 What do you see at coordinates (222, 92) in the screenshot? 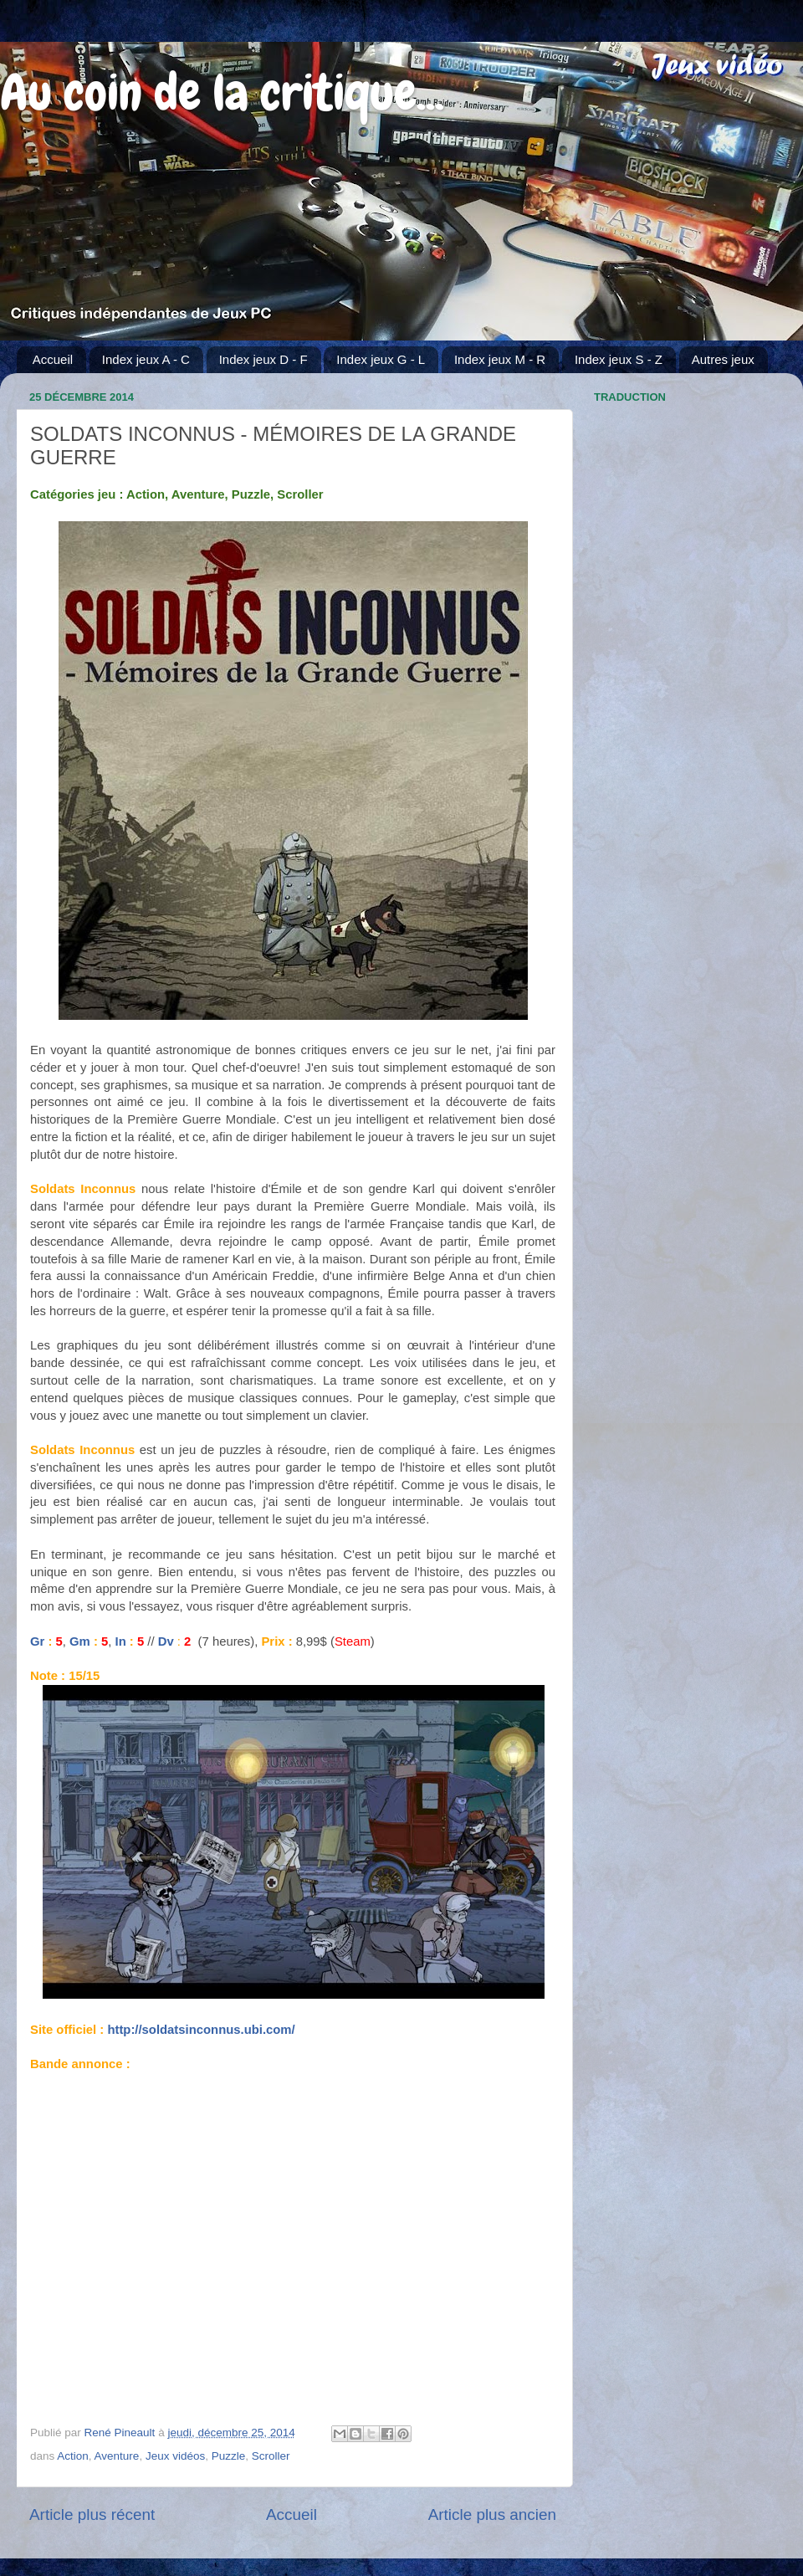
I see `Au coin de la critique...` at bounding box center [222, 92].